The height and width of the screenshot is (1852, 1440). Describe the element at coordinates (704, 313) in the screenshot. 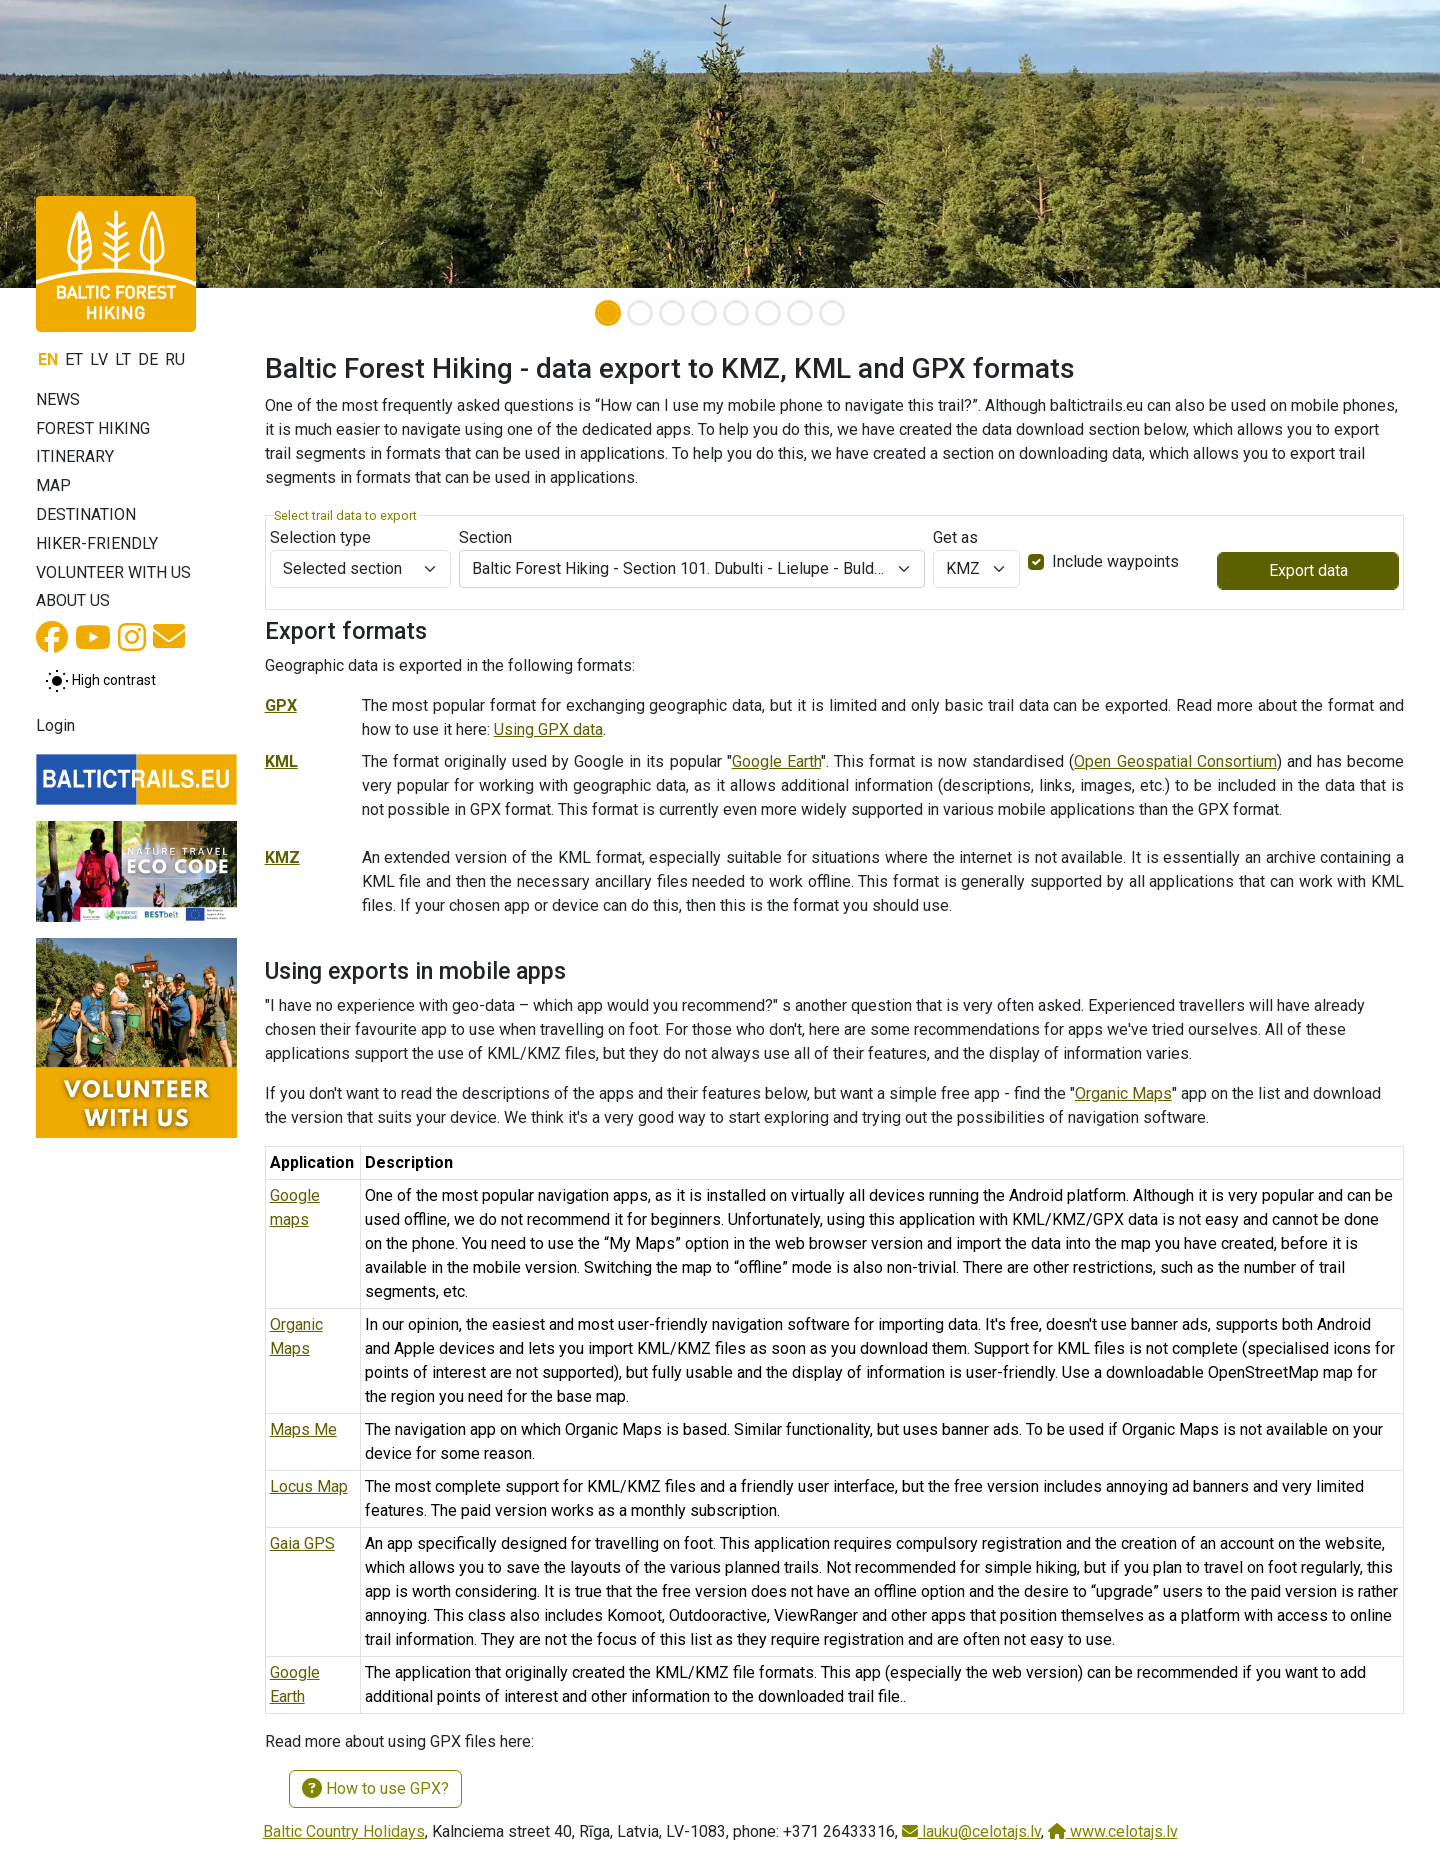

I see `[Slide 4]` at that location.